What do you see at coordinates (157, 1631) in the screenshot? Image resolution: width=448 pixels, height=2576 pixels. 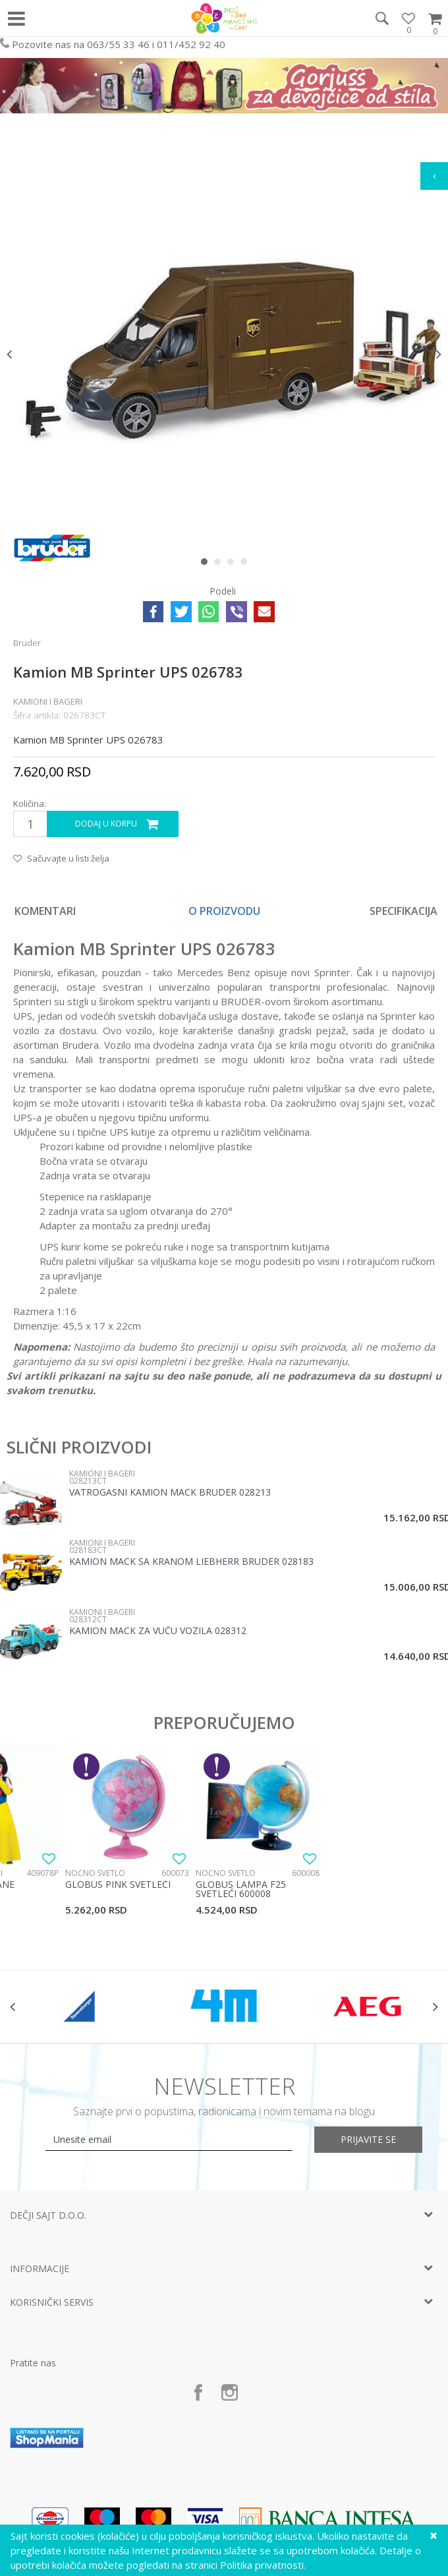 I see `Kamion Mack za vuču vozila 028312` at bounding box center [157, 1631].